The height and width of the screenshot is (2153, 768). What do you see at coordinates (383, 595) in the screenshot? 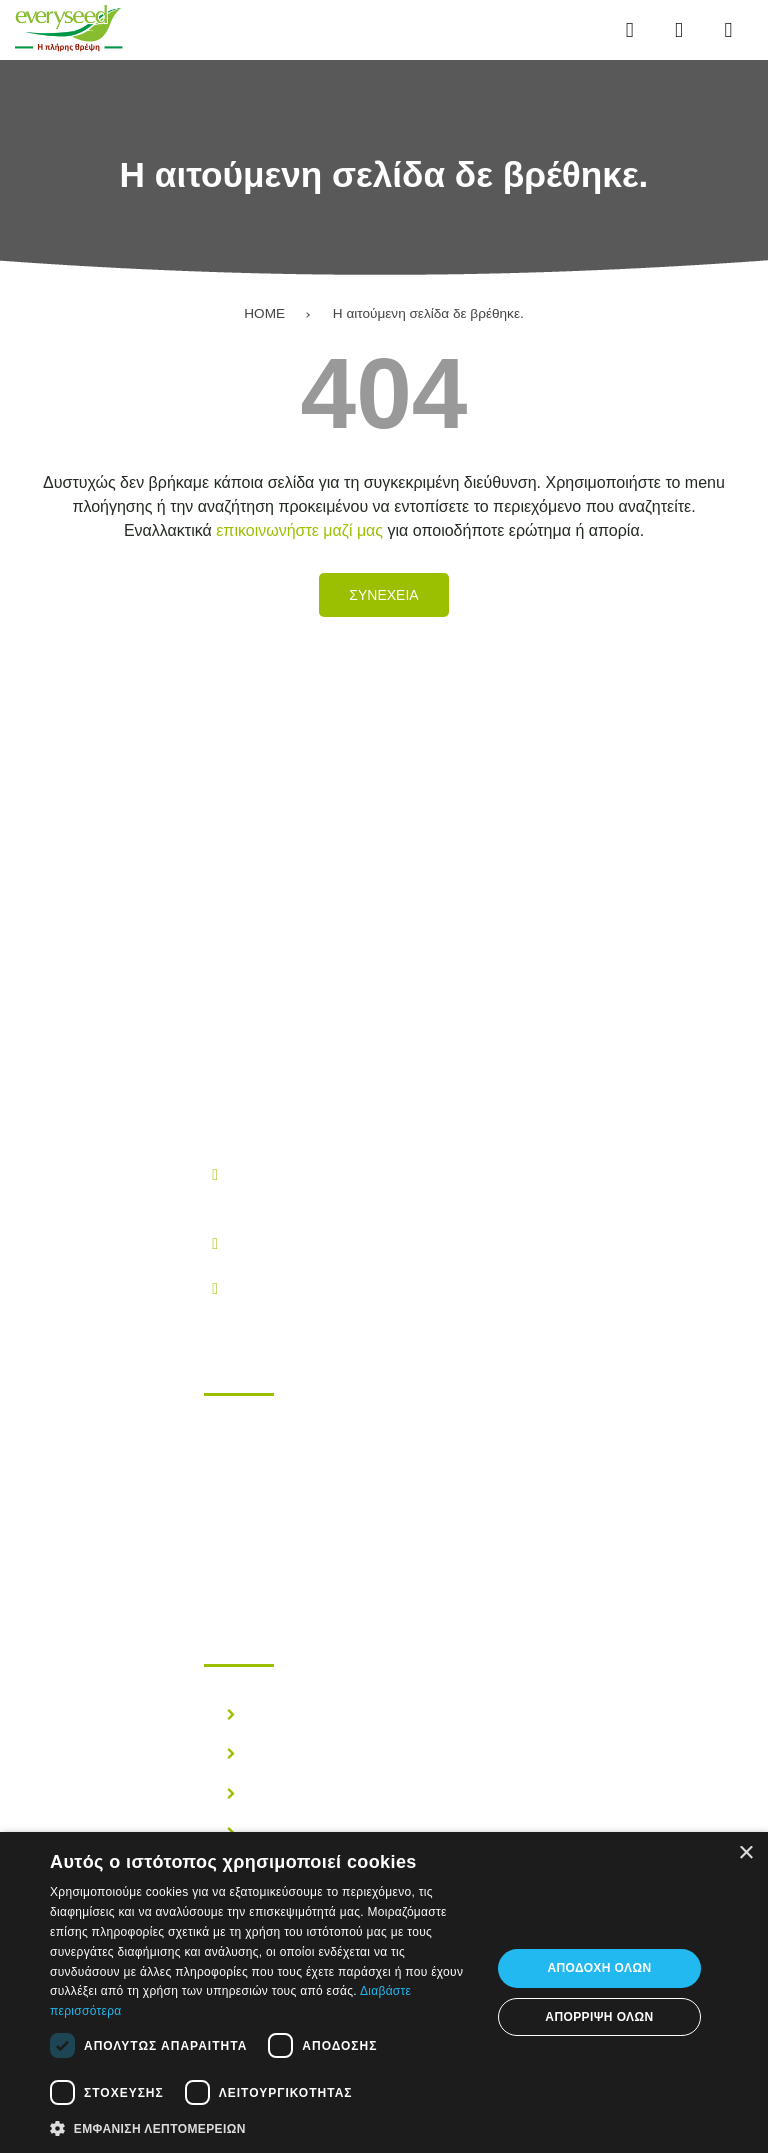
I see `Συνεχεια` at bounding box center [383, 595].